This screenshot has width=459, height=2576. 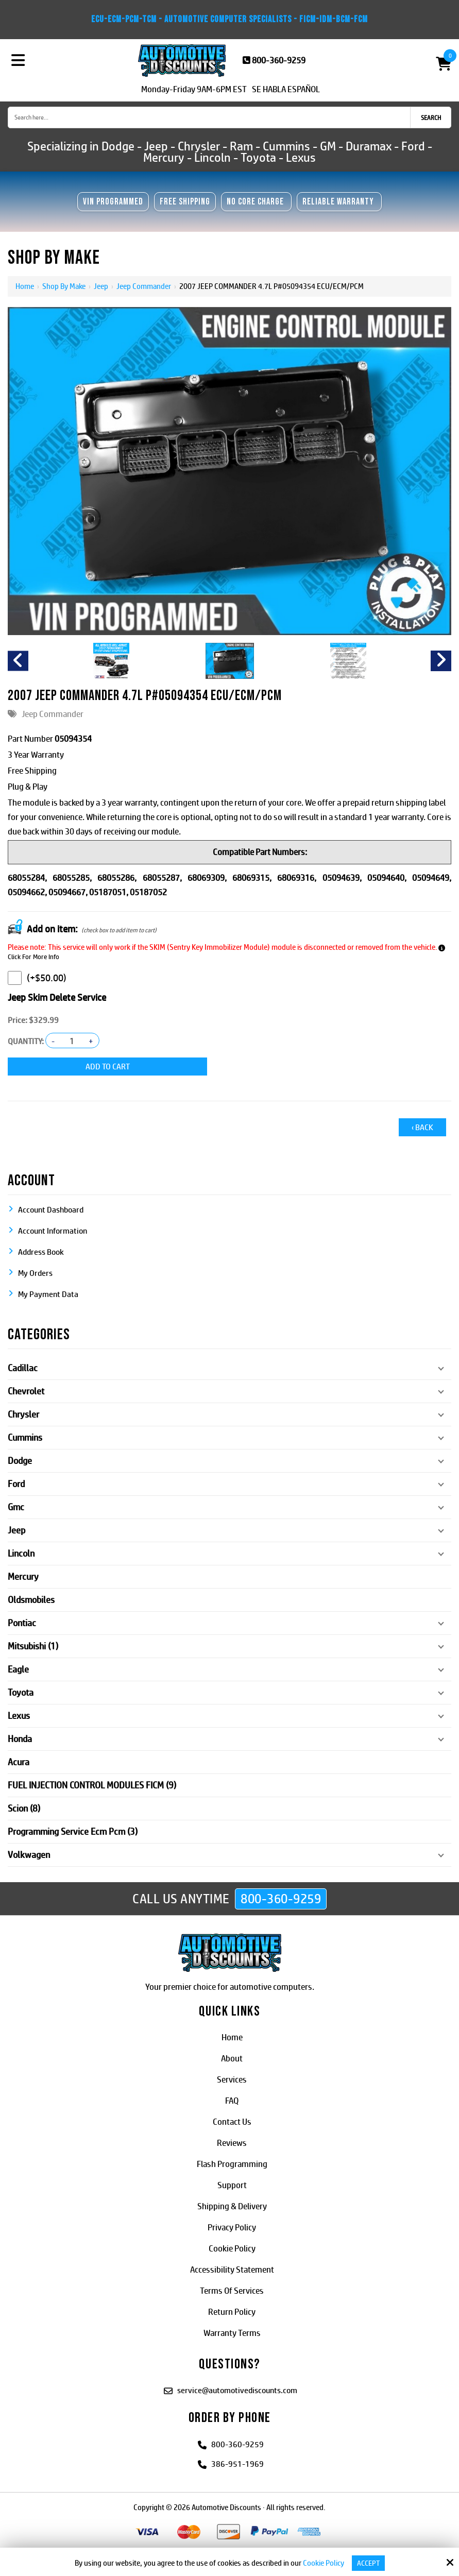 I want to click on Address Book, so click(x=41, y=1251).